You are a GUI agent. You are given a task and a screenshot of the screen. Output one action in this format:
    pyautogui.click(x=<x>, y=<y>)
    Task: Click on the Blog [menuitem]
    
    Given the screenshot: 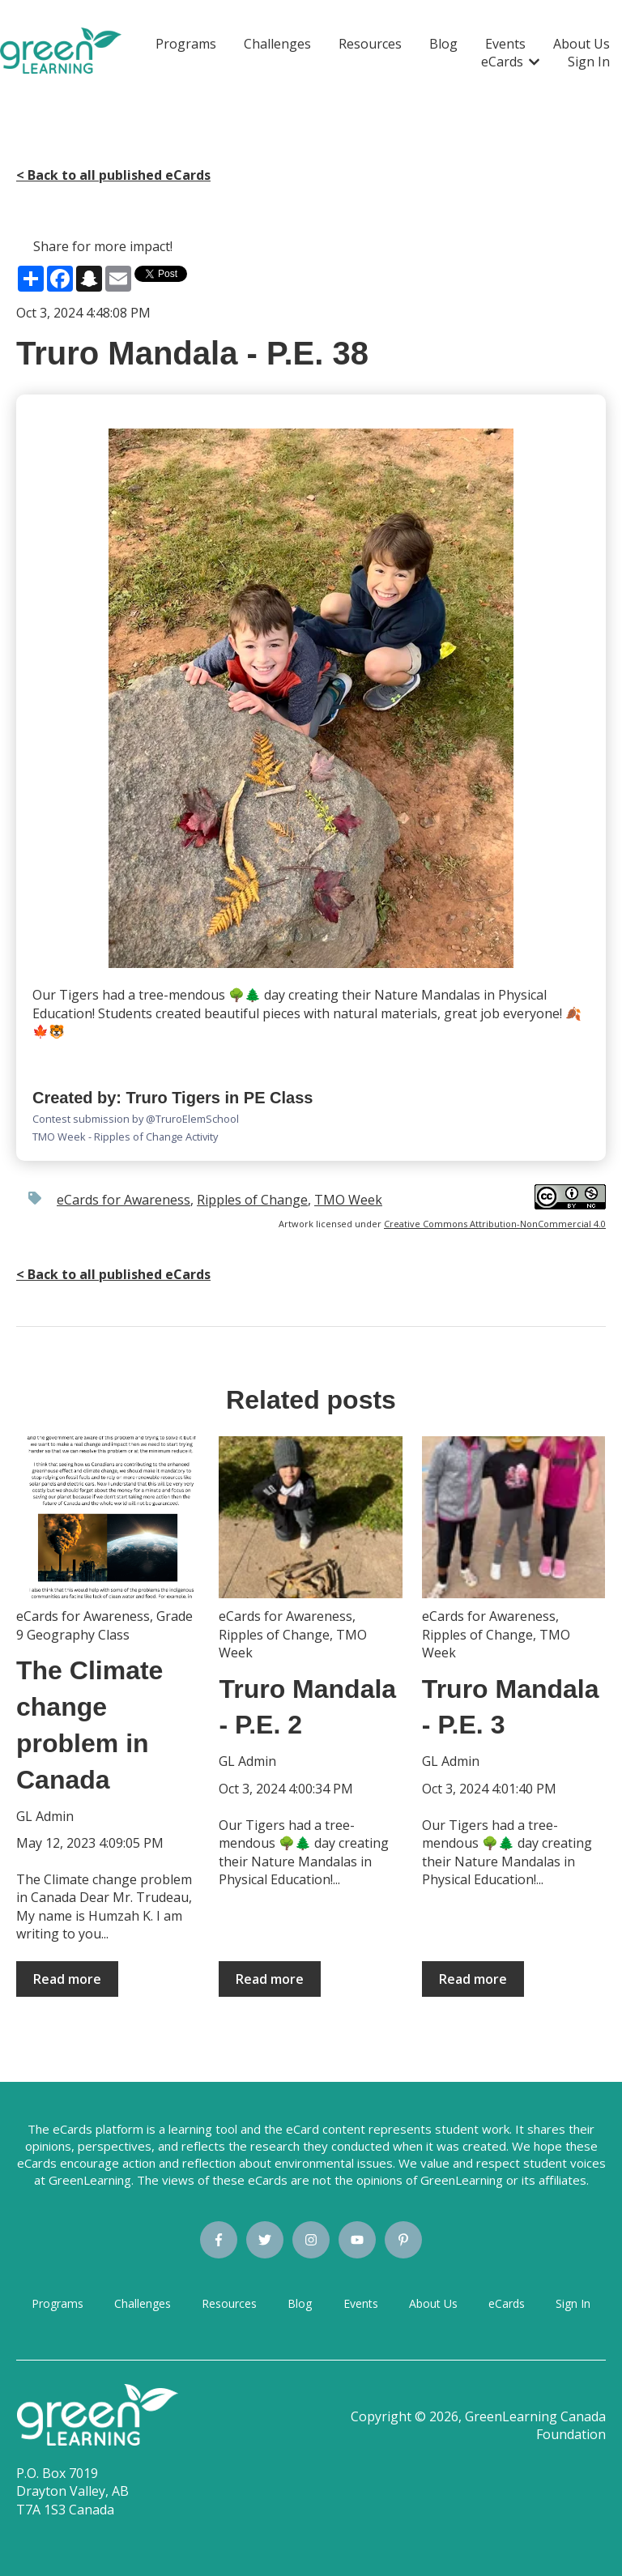 What is the action you would take?
    pyautogui.click(x=300, y=2303)
    